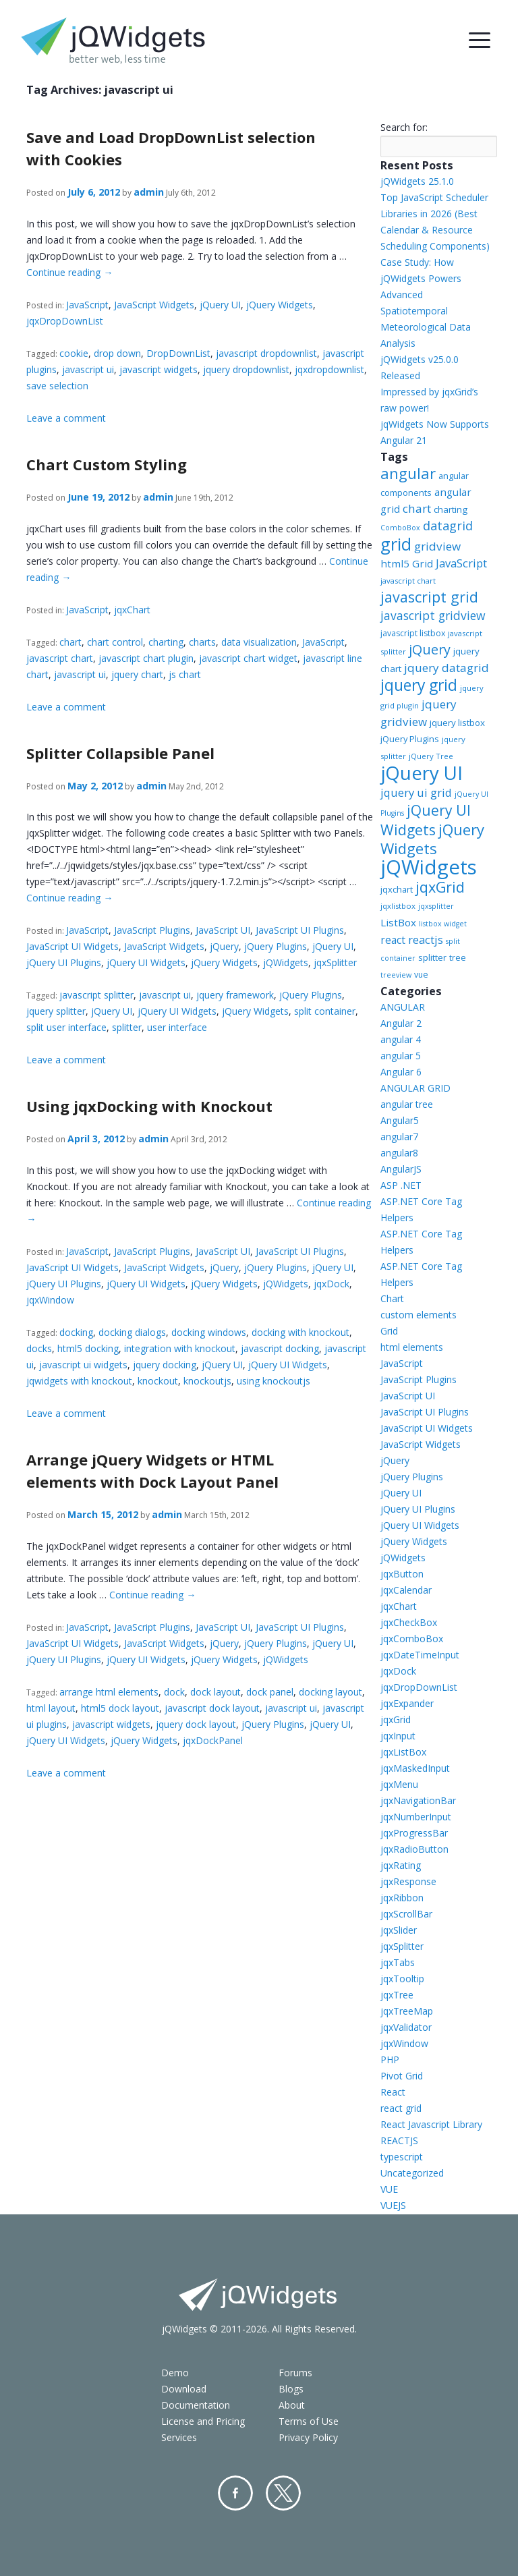 The width and height of the screenshot is (518, 2576). Describe the element at coordinates (50, 1299) in the screenshot. I see `jqxWindow` at that location.